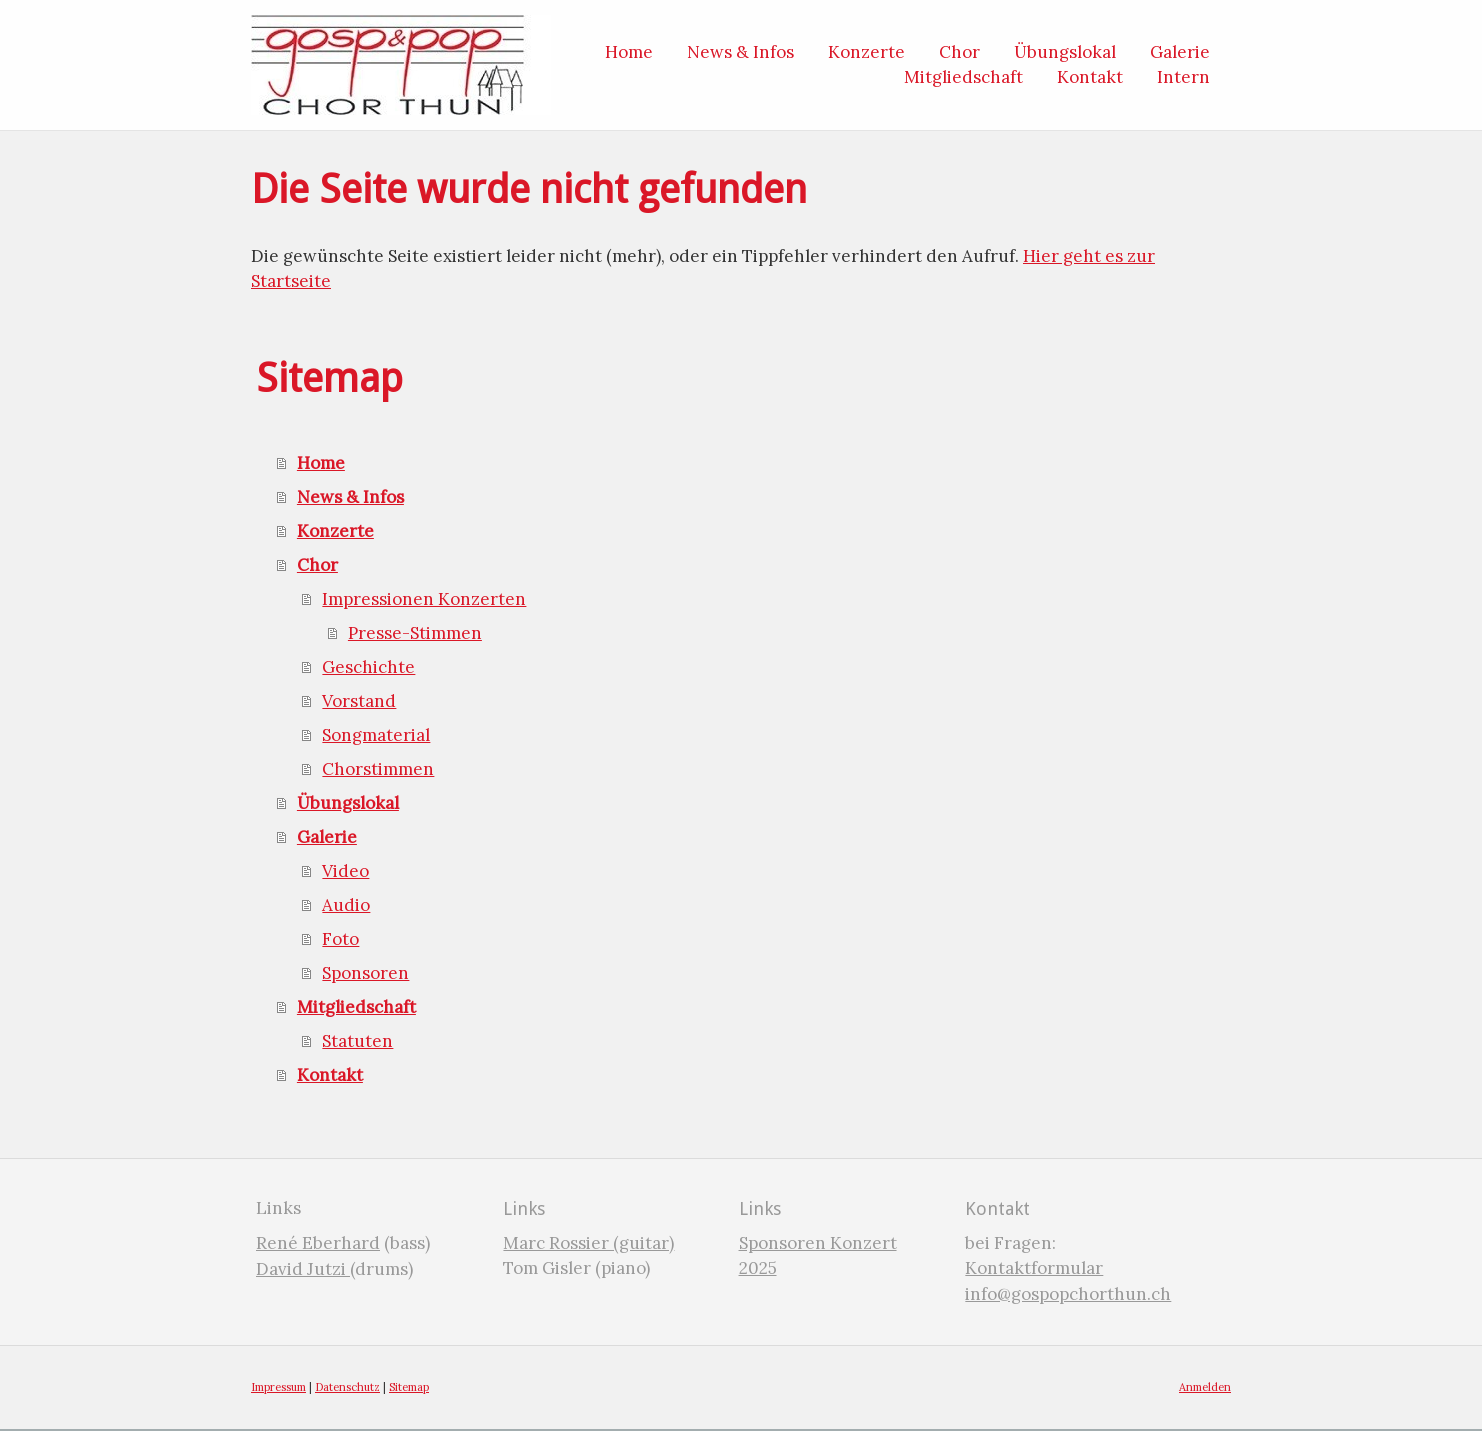  Describe the element at coordinates (424, 599) in the screenshot. I see `Impressionen Konzerten` at that location.